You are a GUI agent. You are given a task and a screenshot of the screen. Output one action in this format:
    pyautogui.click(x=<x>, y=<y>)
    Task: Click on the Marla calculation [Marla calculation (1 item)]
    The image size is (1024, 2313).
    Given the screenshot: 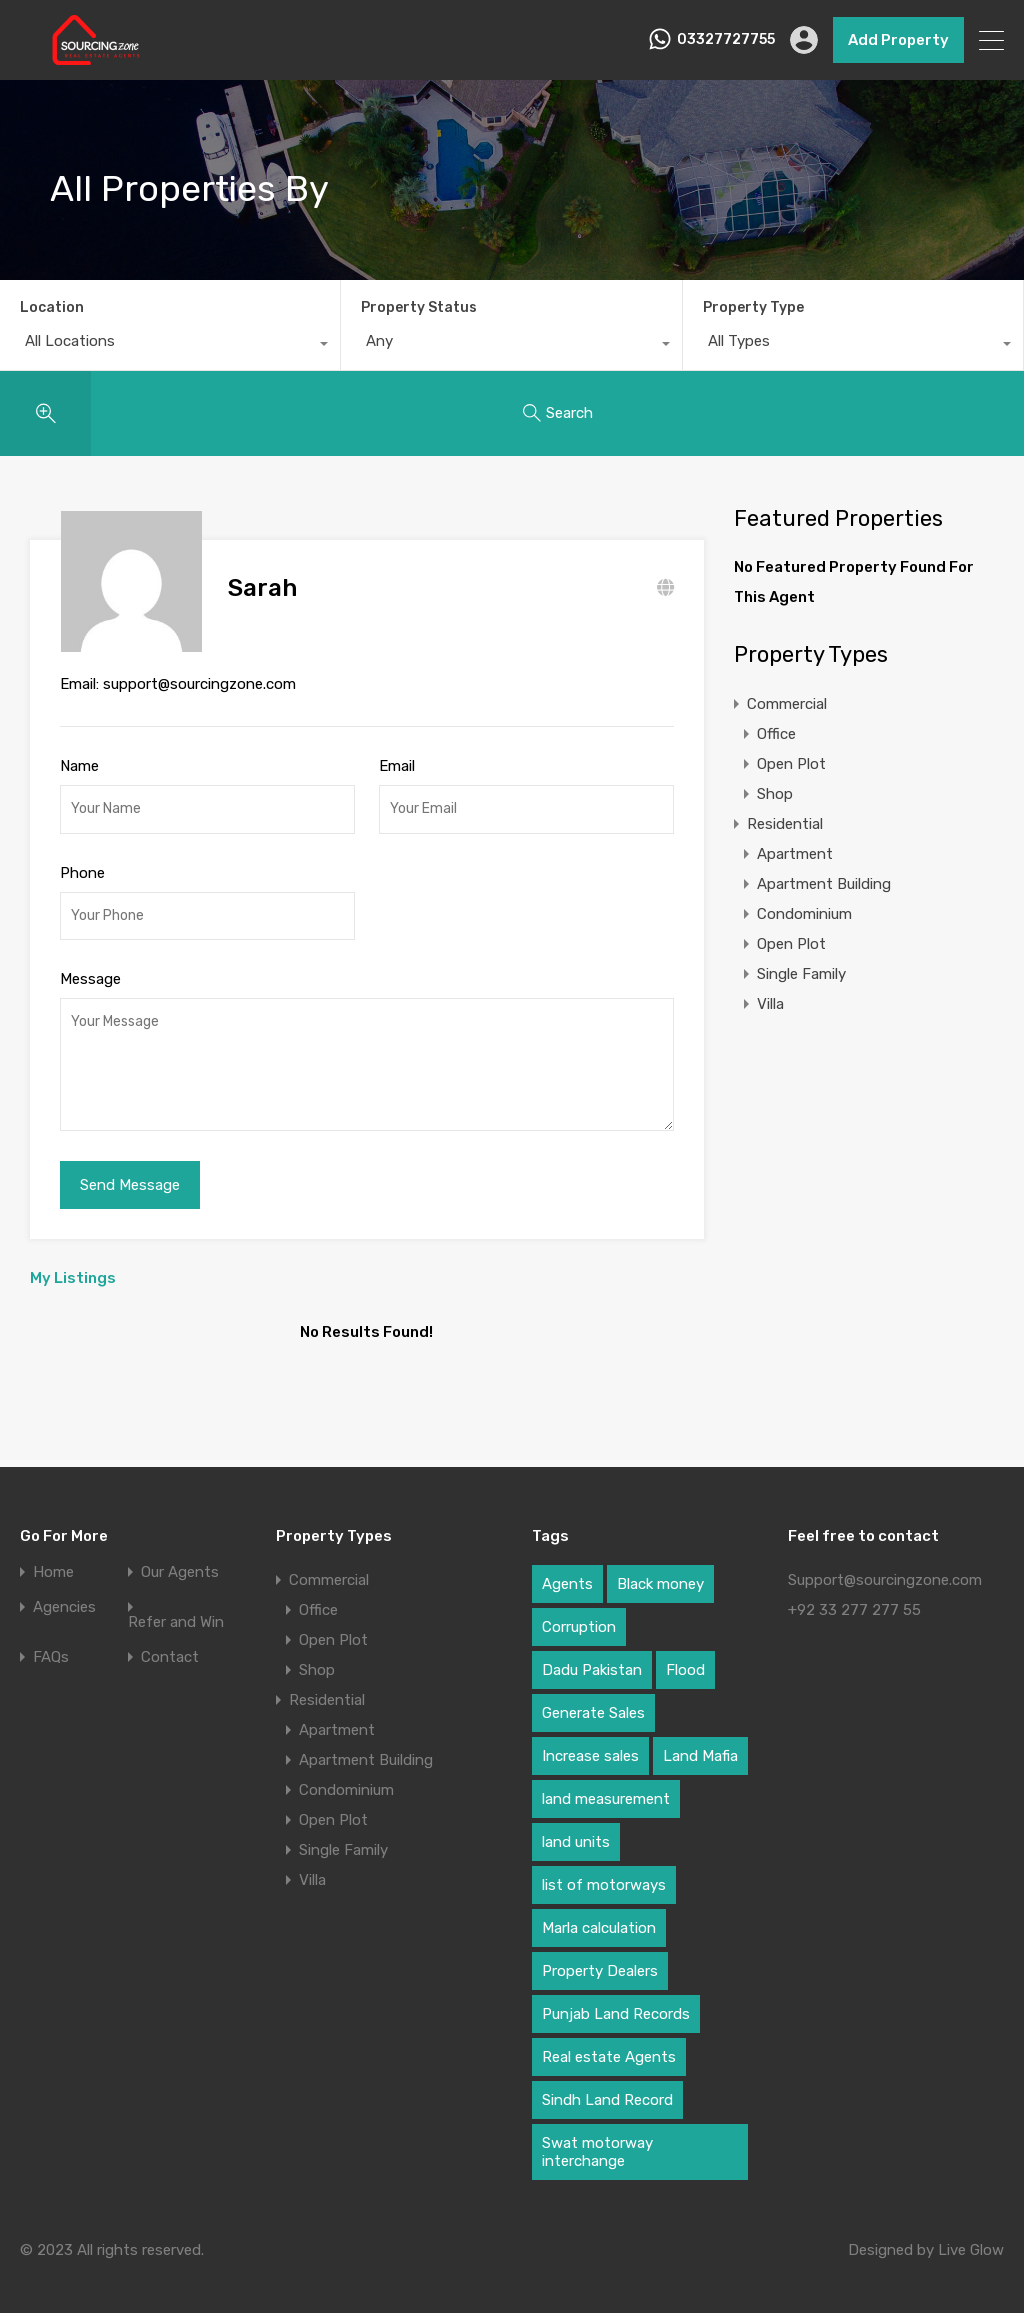 What is the action you would take?
    pyautogui.click(x=599, y=1916)
    